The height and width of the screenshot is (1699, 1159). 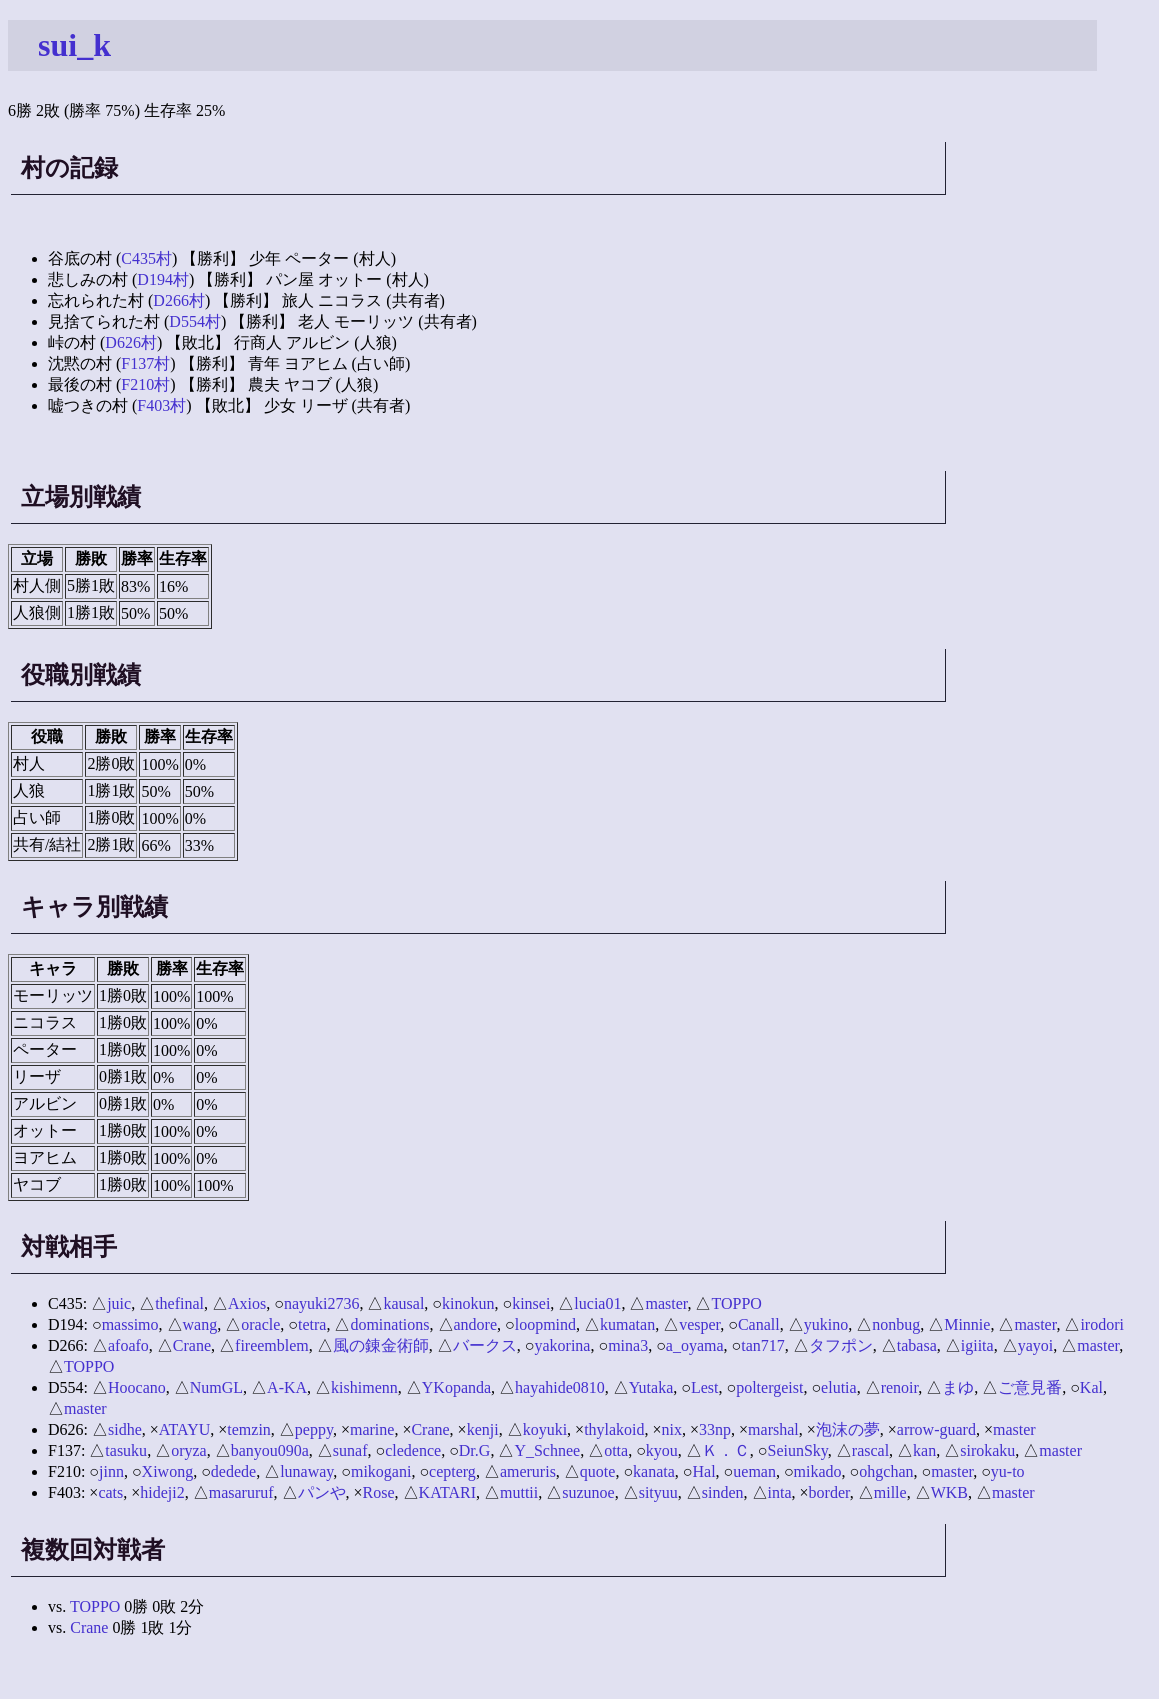 What do you see at coordinates (125, 1429) in the screenshot?
I see `sidhe` at bounding box center [125, 1429].